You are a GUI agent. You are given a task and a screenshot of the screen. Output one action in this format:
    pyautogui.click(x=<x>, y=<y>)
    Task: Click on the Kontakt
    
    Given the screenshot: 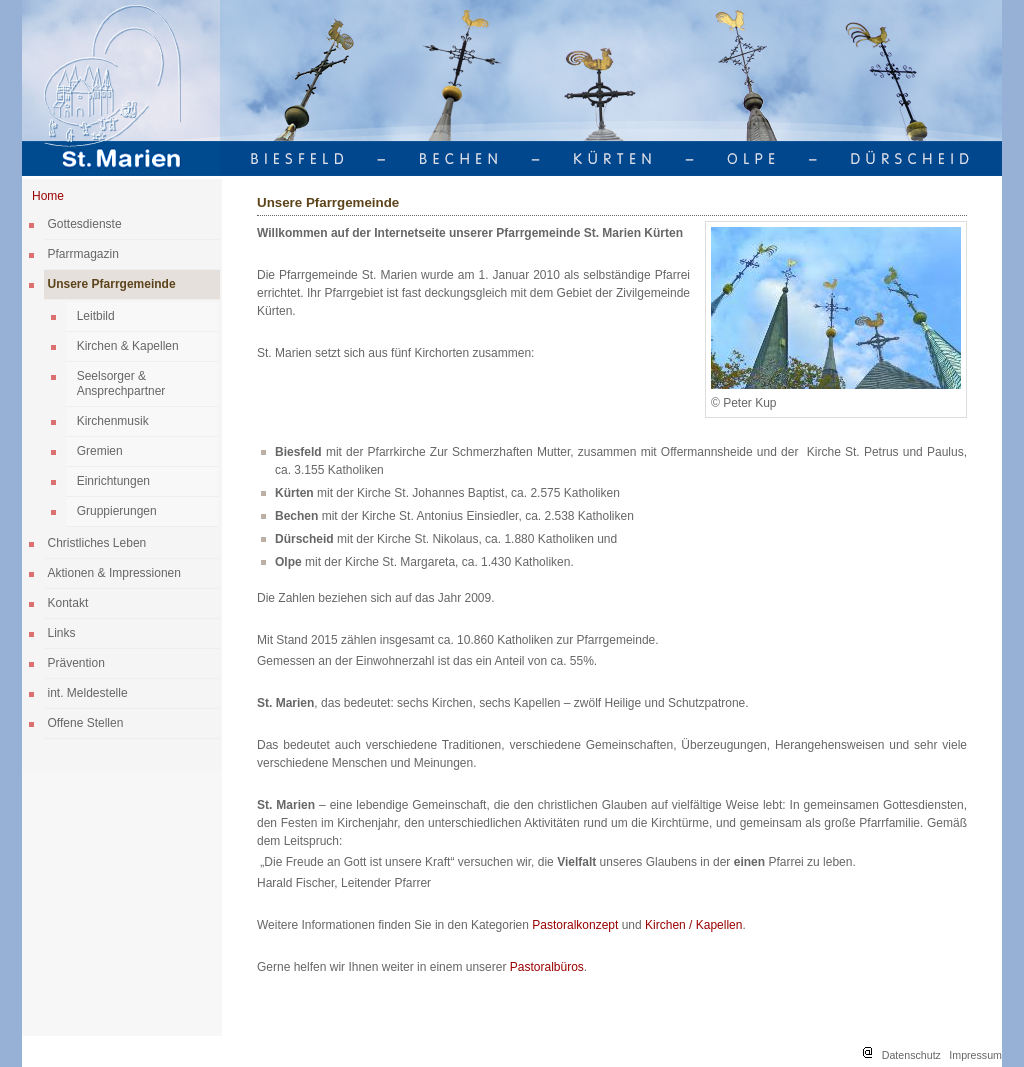 What is the action you would take?
    pyautogui.click(x=68, y=603)
    